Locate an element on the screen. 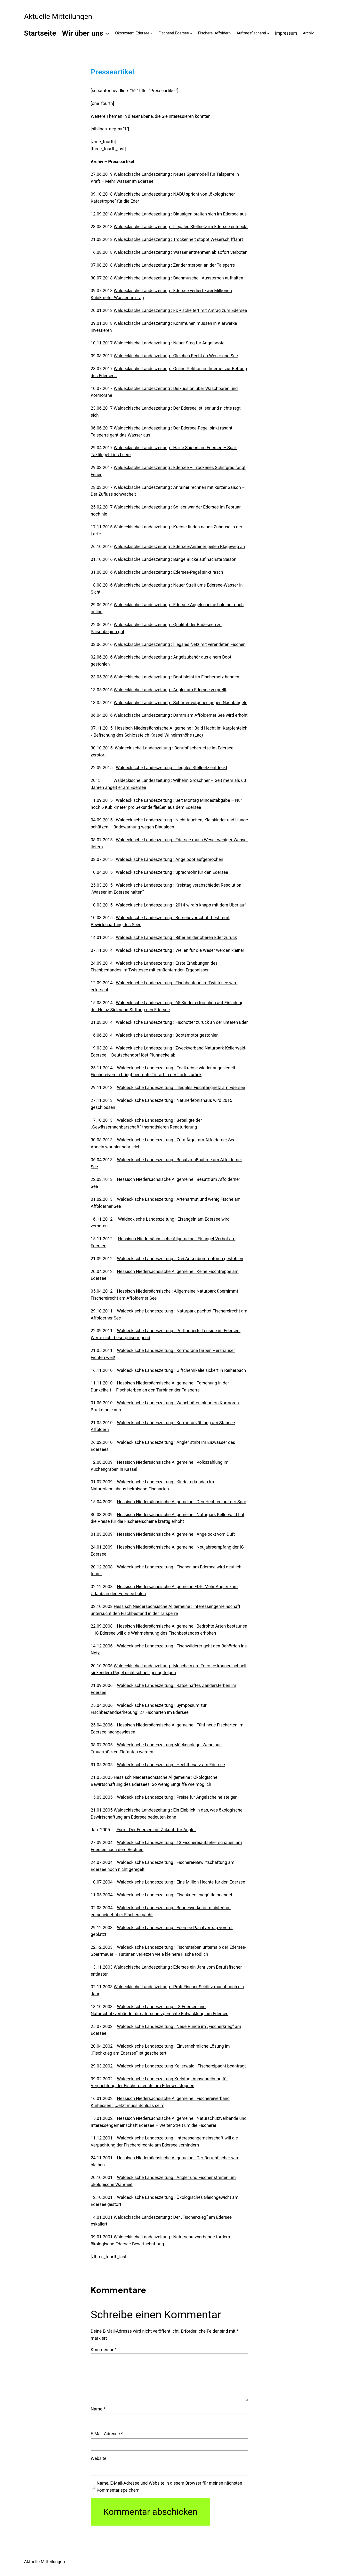  Waldeckische Landeszeitung : Damm am Affolderner See wird erhöht is located at coordinates (181, 715).